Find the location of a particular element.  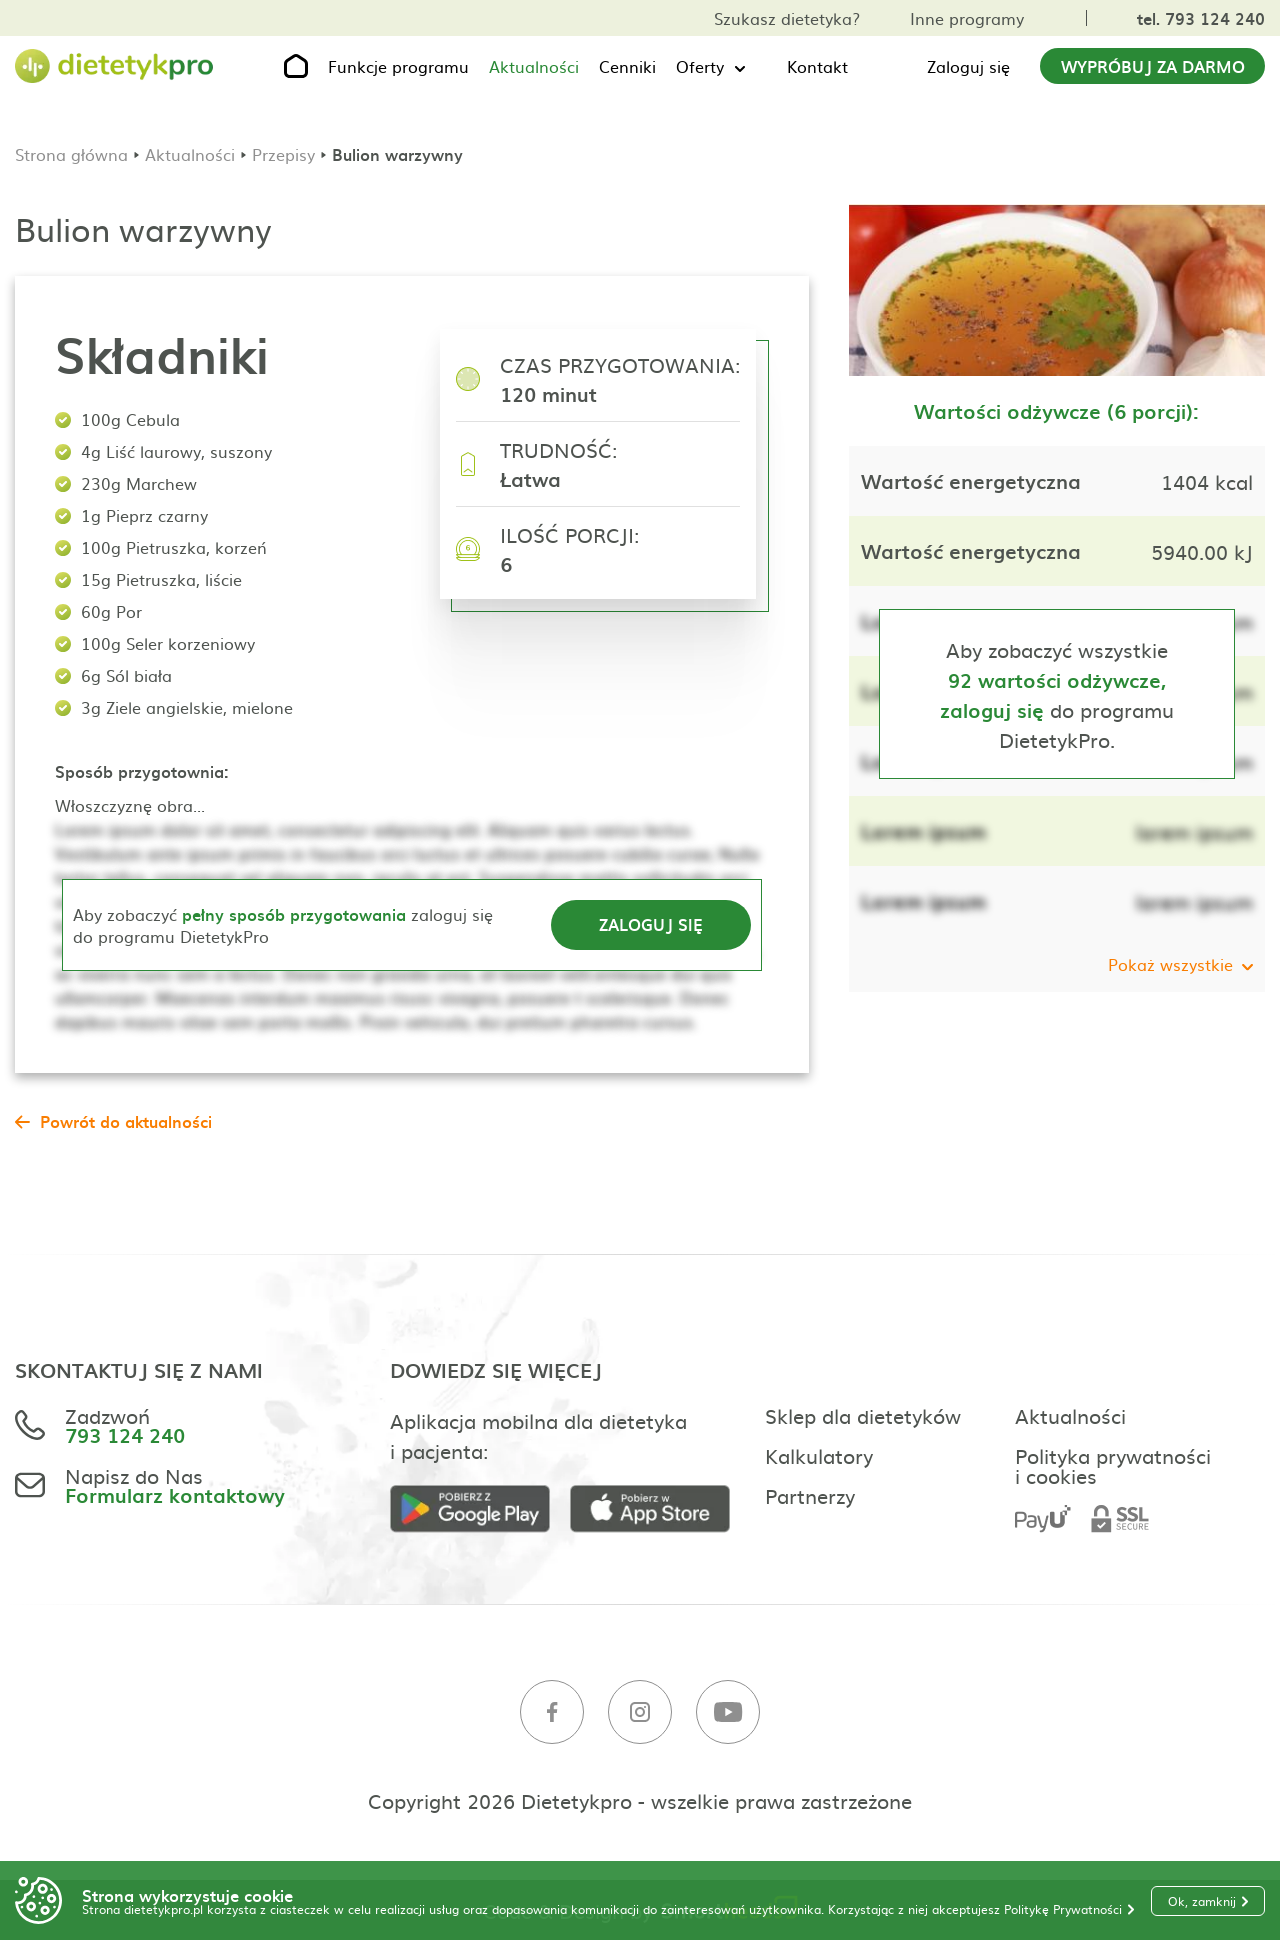

Cenniki is located at coordinates (627, 66).